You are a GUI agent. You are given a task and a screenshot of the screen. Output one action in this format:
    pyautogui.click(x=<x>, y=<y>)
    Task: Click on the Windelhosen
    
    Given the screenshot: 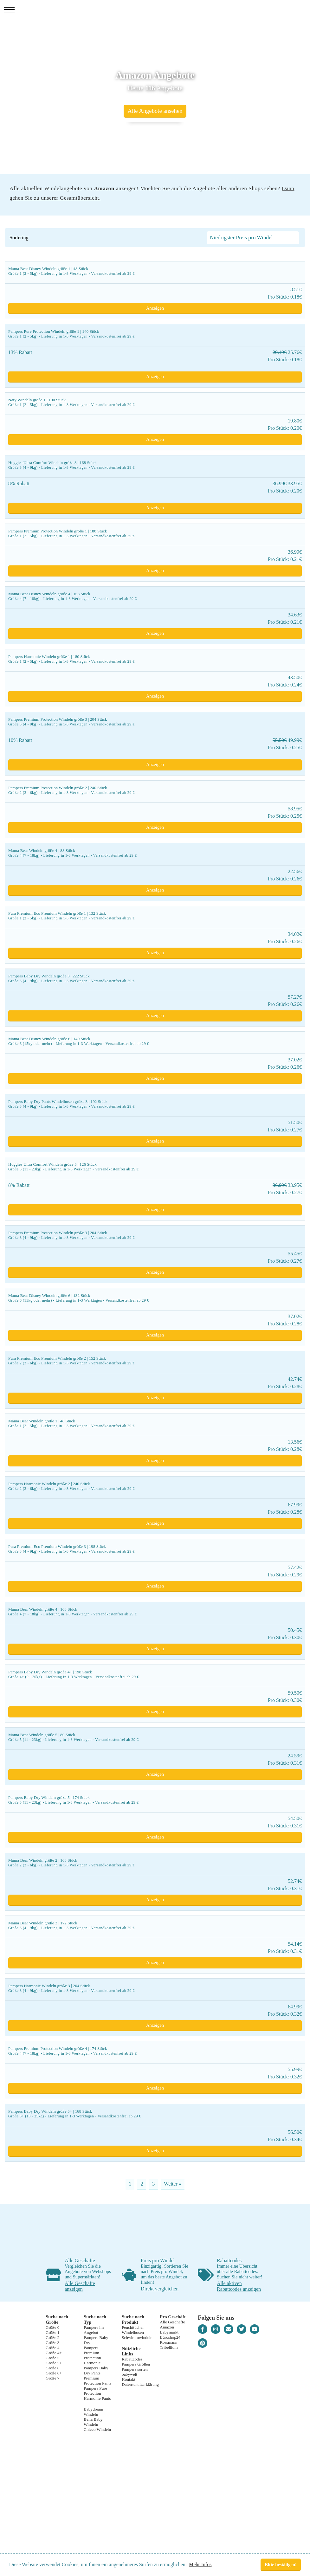 What is the action you would take?
    pyautogui.click(x=133, y=2332)
    